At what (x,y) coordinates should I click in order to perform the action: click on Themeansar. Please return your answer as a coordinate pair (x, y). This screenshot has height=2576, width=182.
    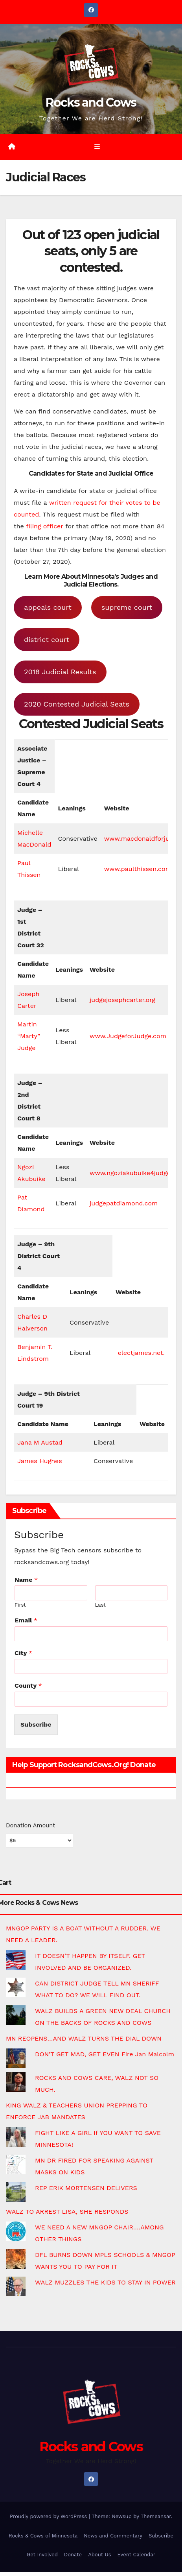
    Looking at the image, I should click on (156, 2516).